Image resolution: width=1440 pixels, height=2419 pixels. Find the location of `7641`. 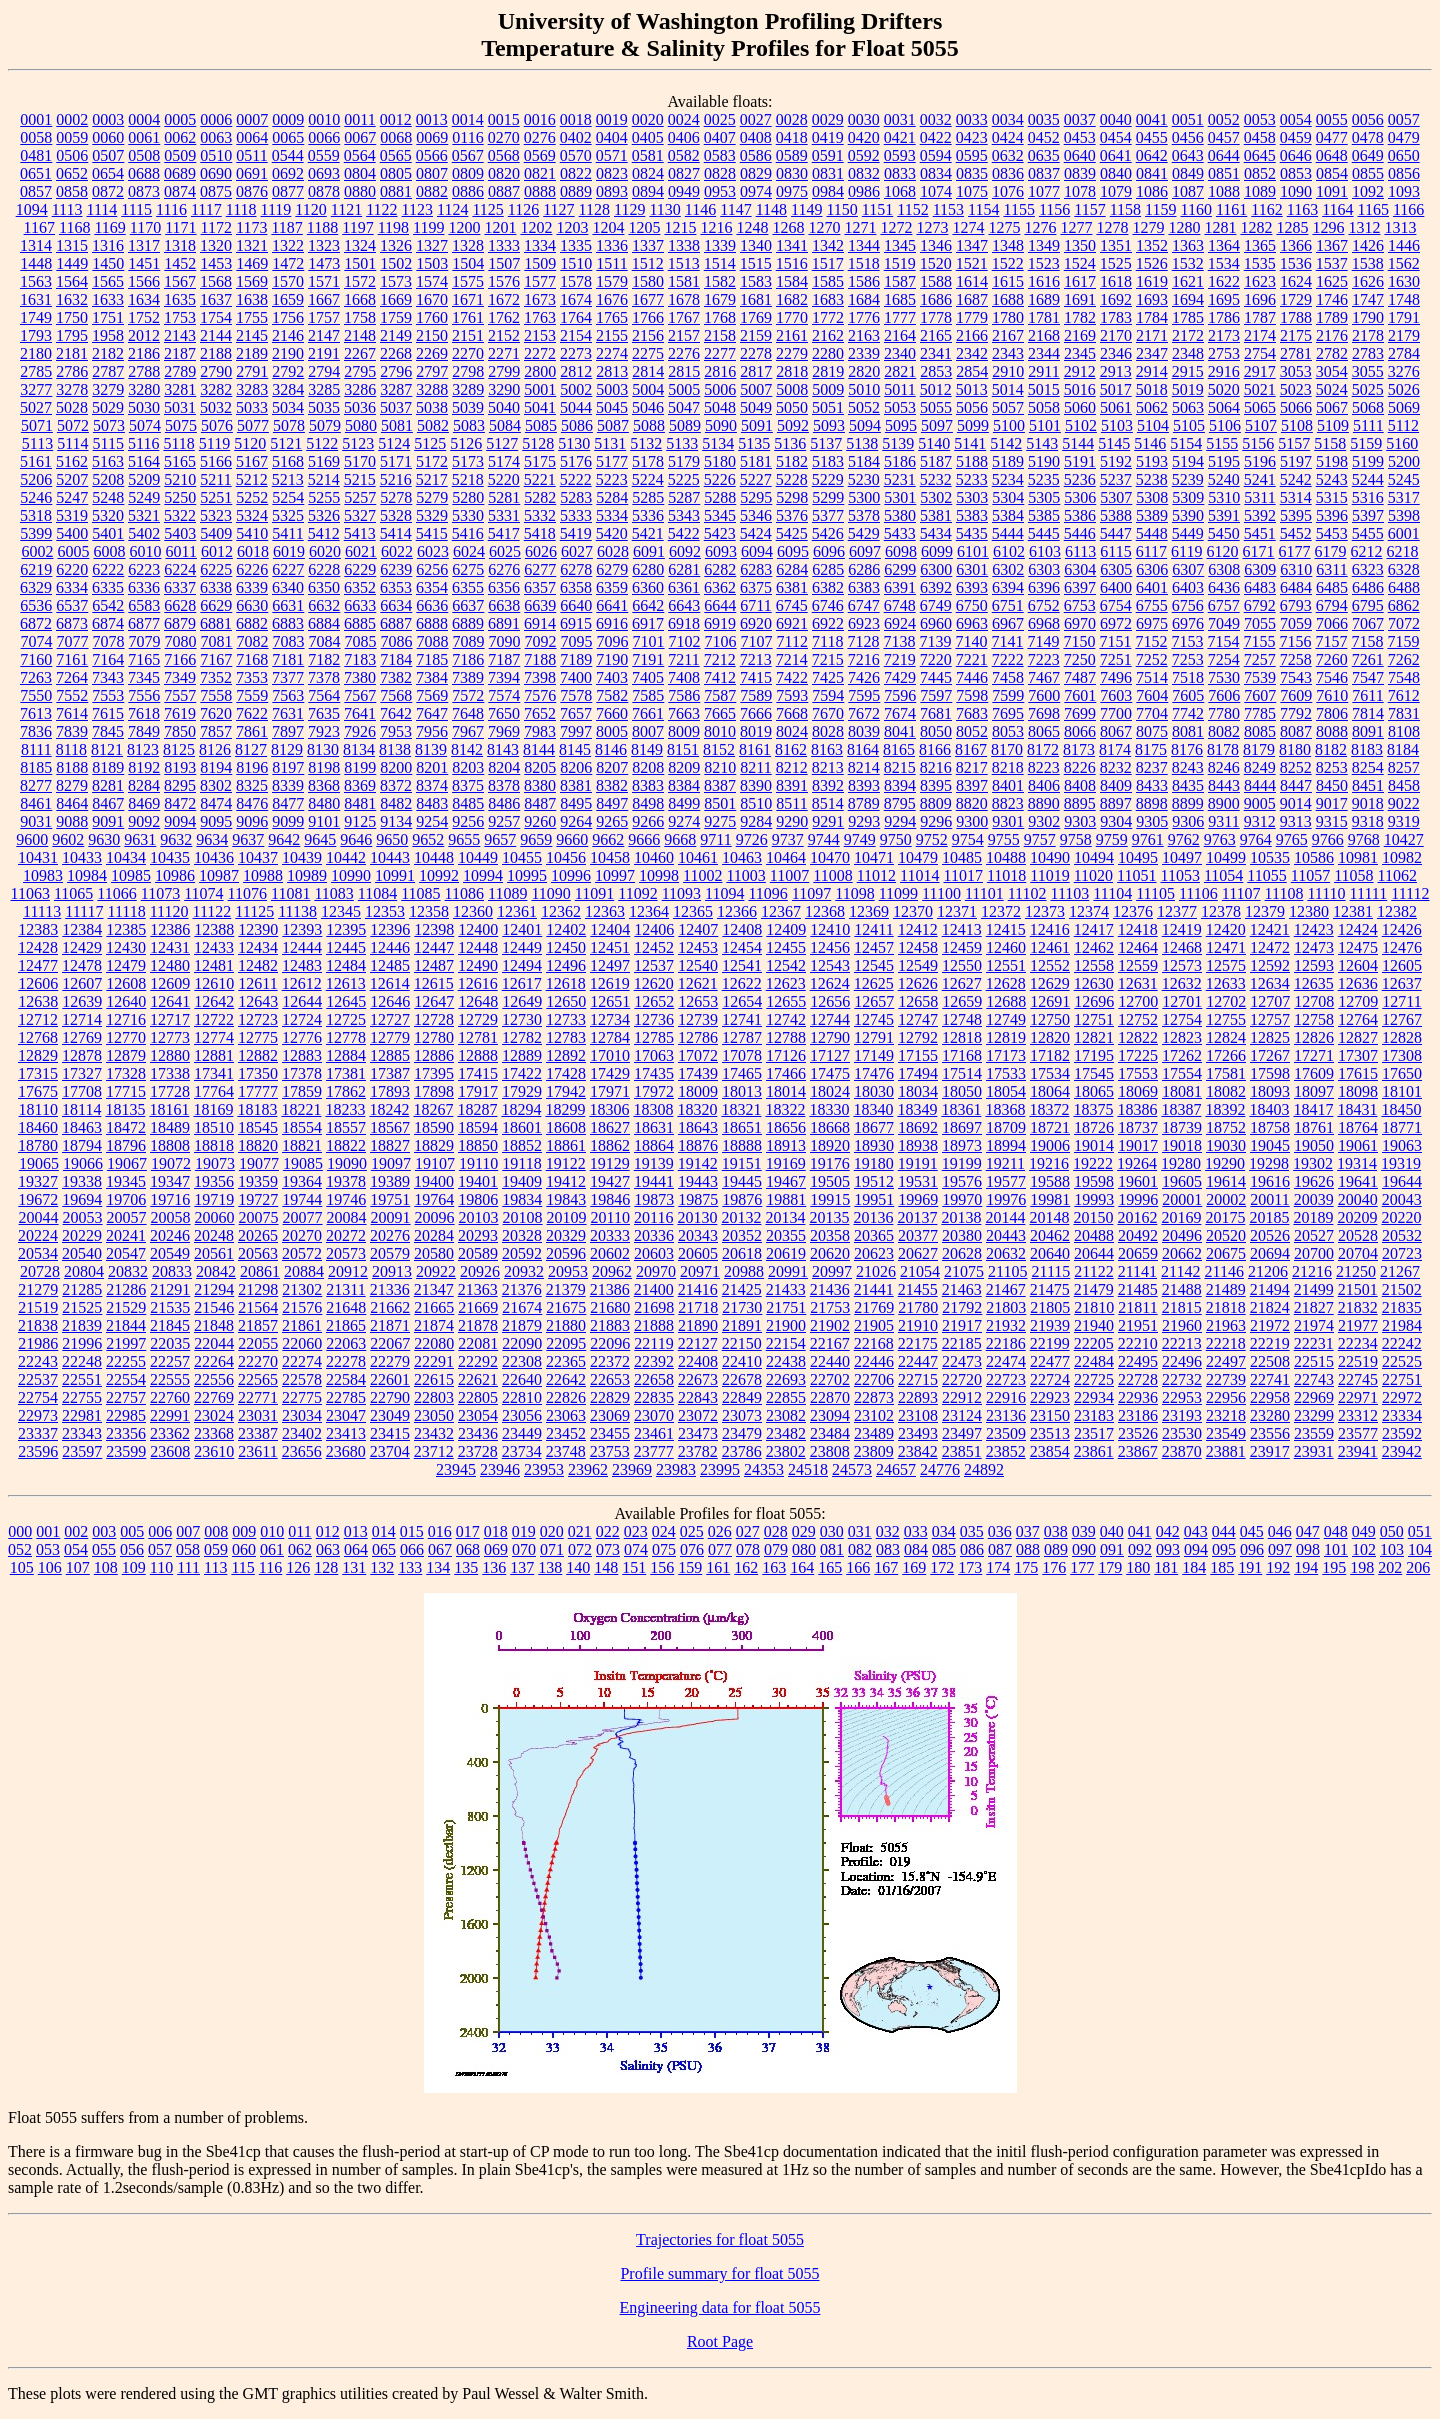

7641 is located at coordinates (360, 713).